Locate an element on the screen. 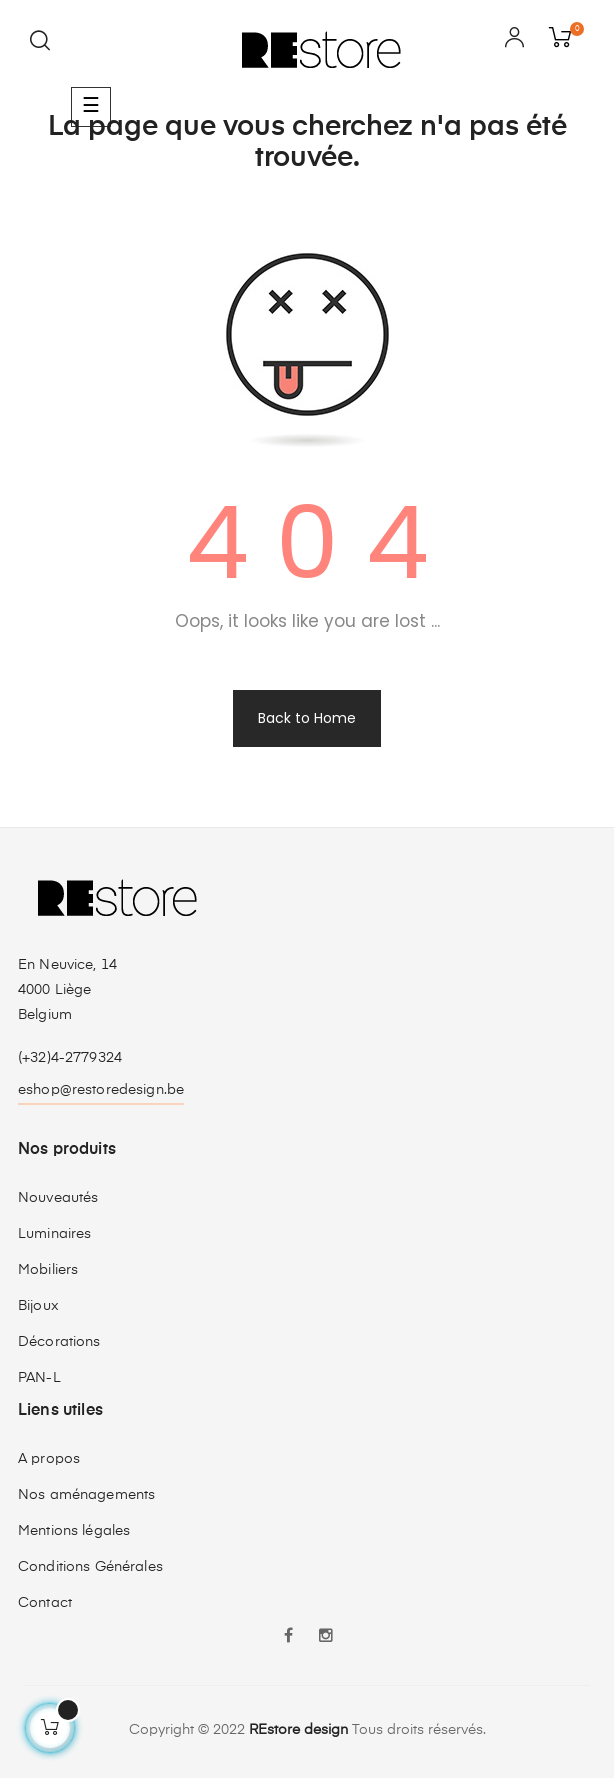 The image size is (614, 1778). Luminaires is located at coordinates (54, 1234).